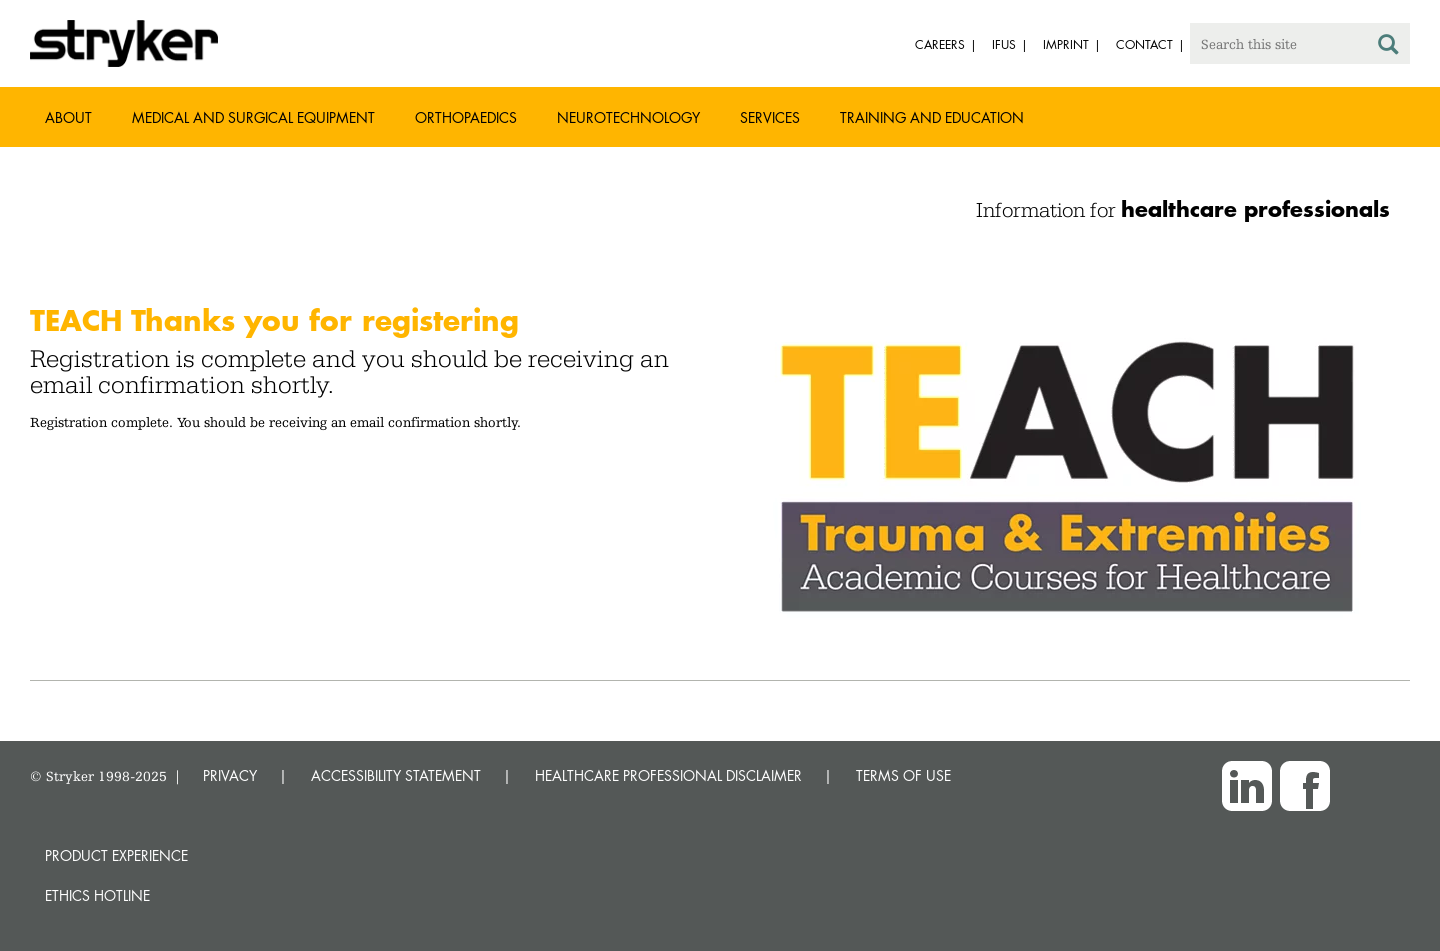 Image resolution: width=1440 pixels, height=951 pixels. What do you see at coordinates (253, 117) in the screenshot?
I see `Medical and Surgical Equipment` at bounding box center [253, 117].